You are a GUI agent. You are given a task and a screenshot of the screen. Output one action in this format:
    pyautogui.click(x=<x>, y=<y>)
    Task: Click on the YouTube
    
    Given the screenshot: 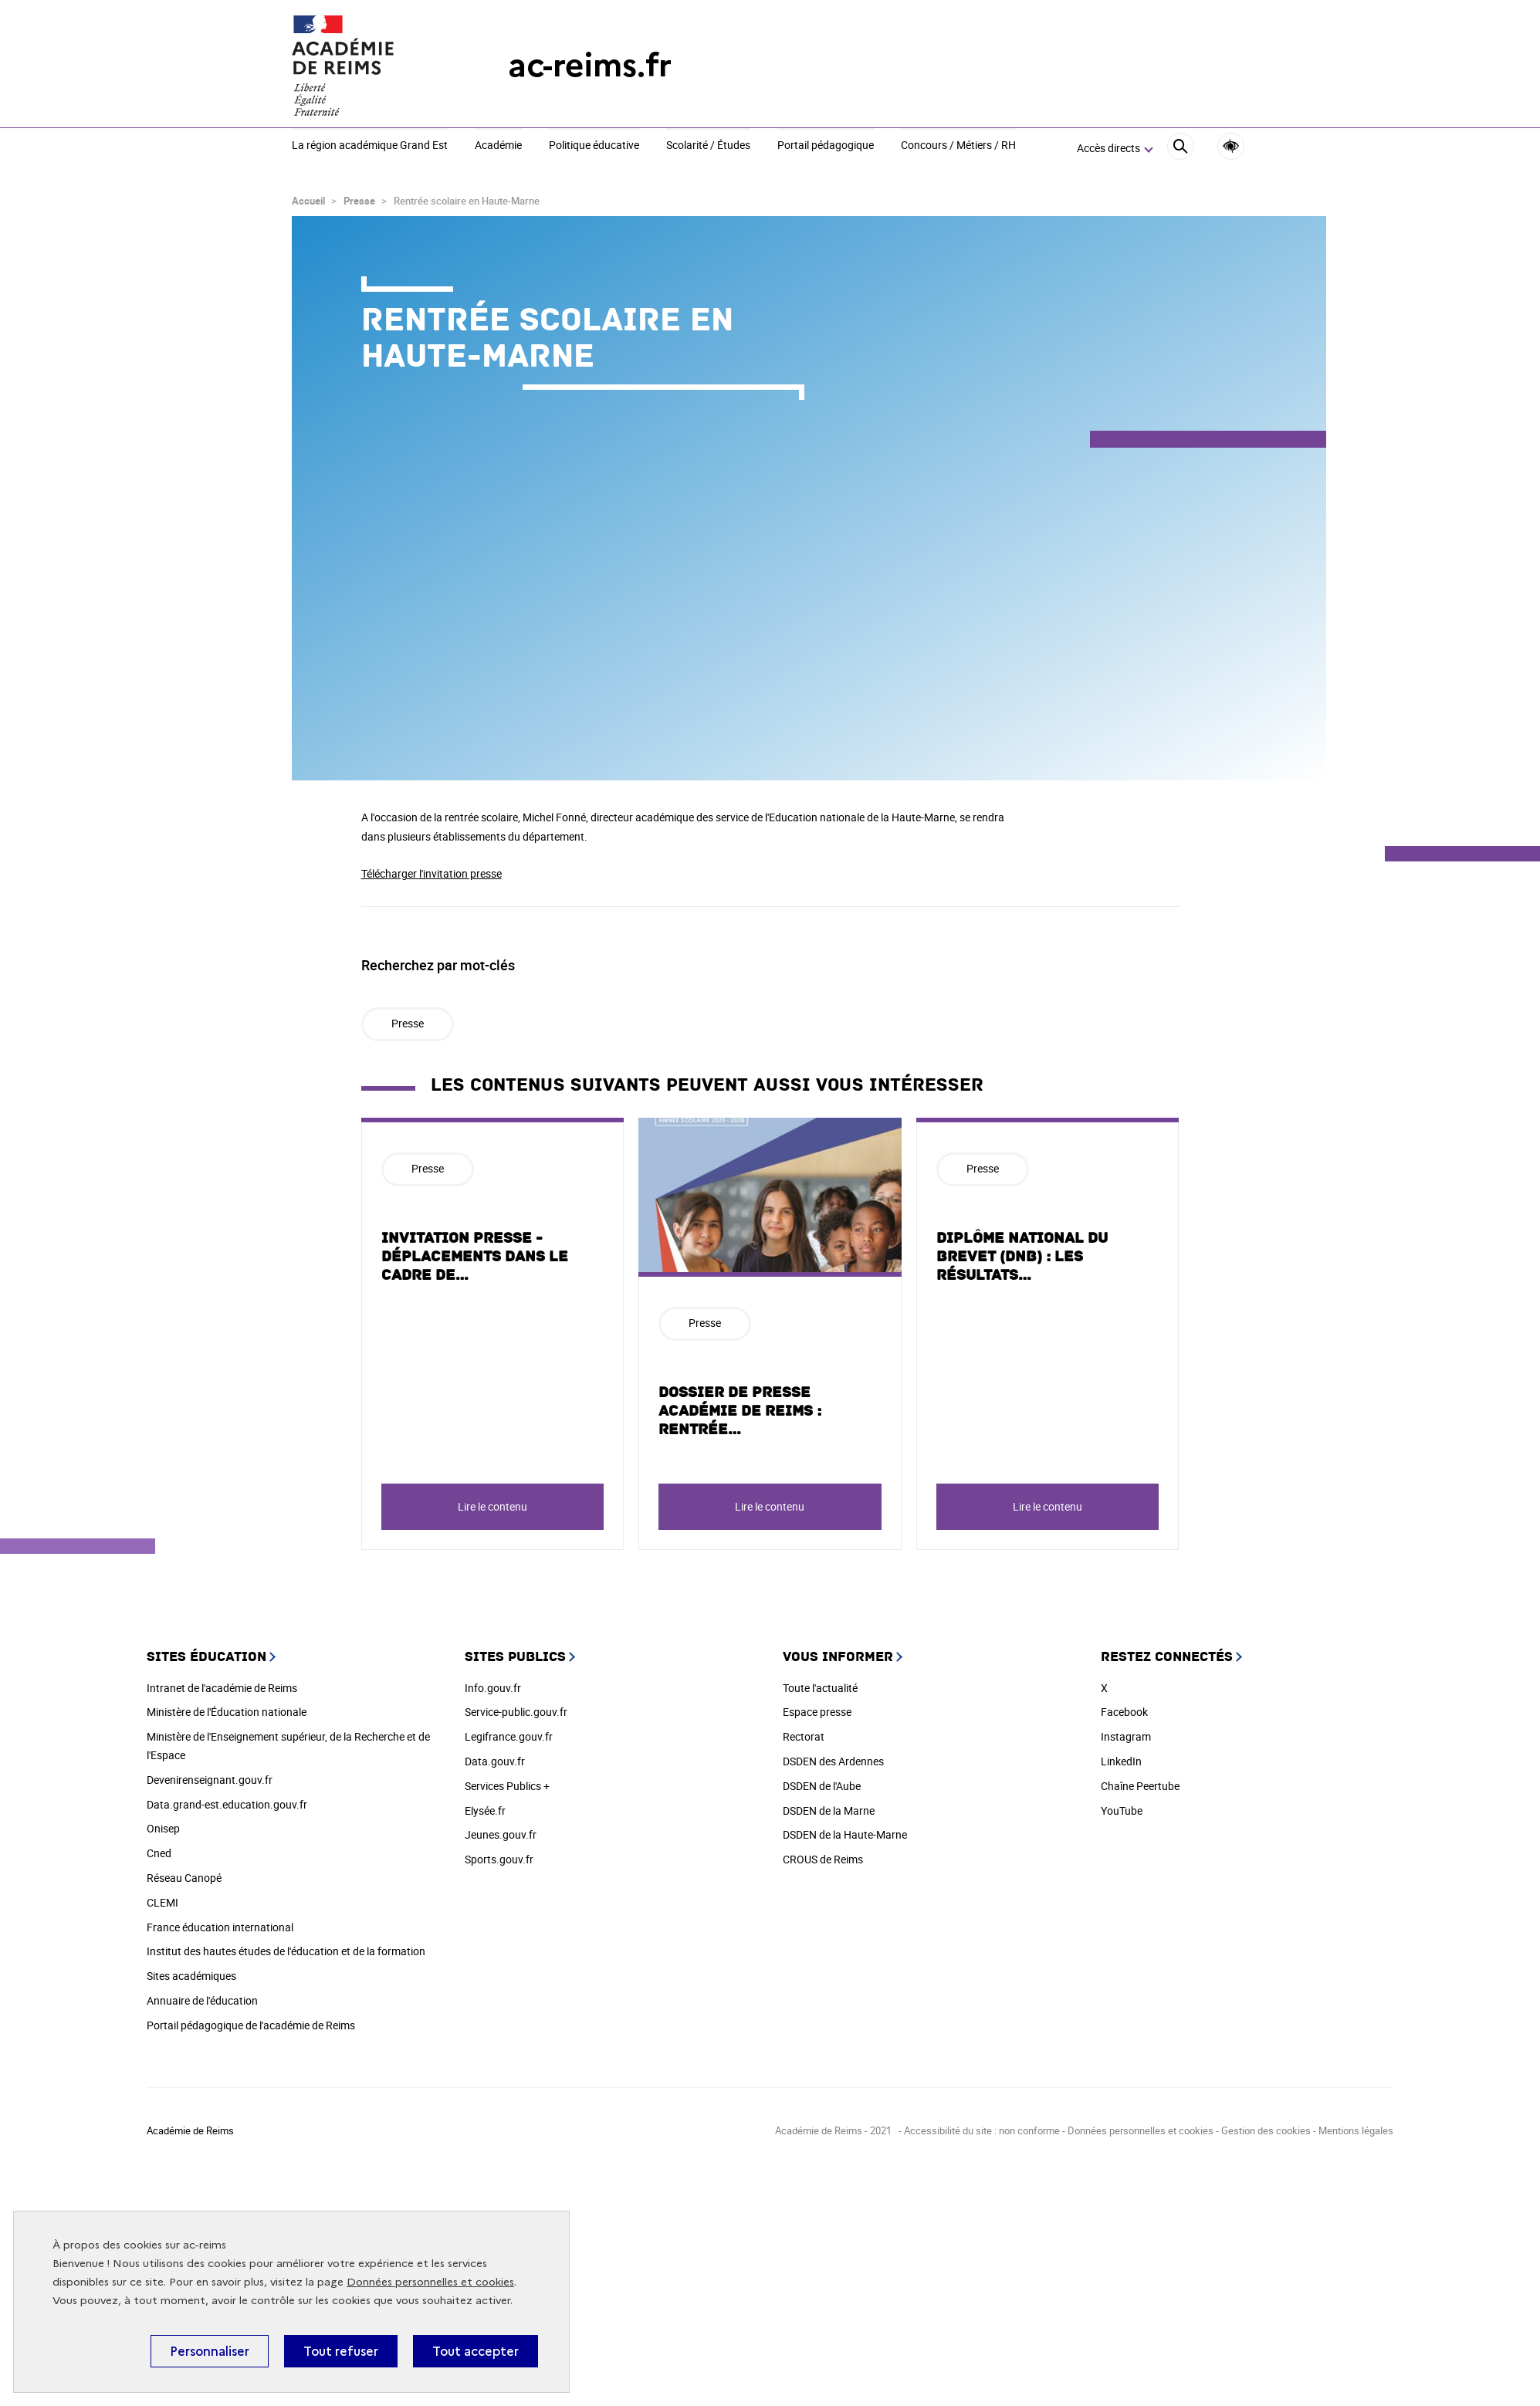 What is the action you would take?
    pyautogui.click(x=1121, y=1810)
    